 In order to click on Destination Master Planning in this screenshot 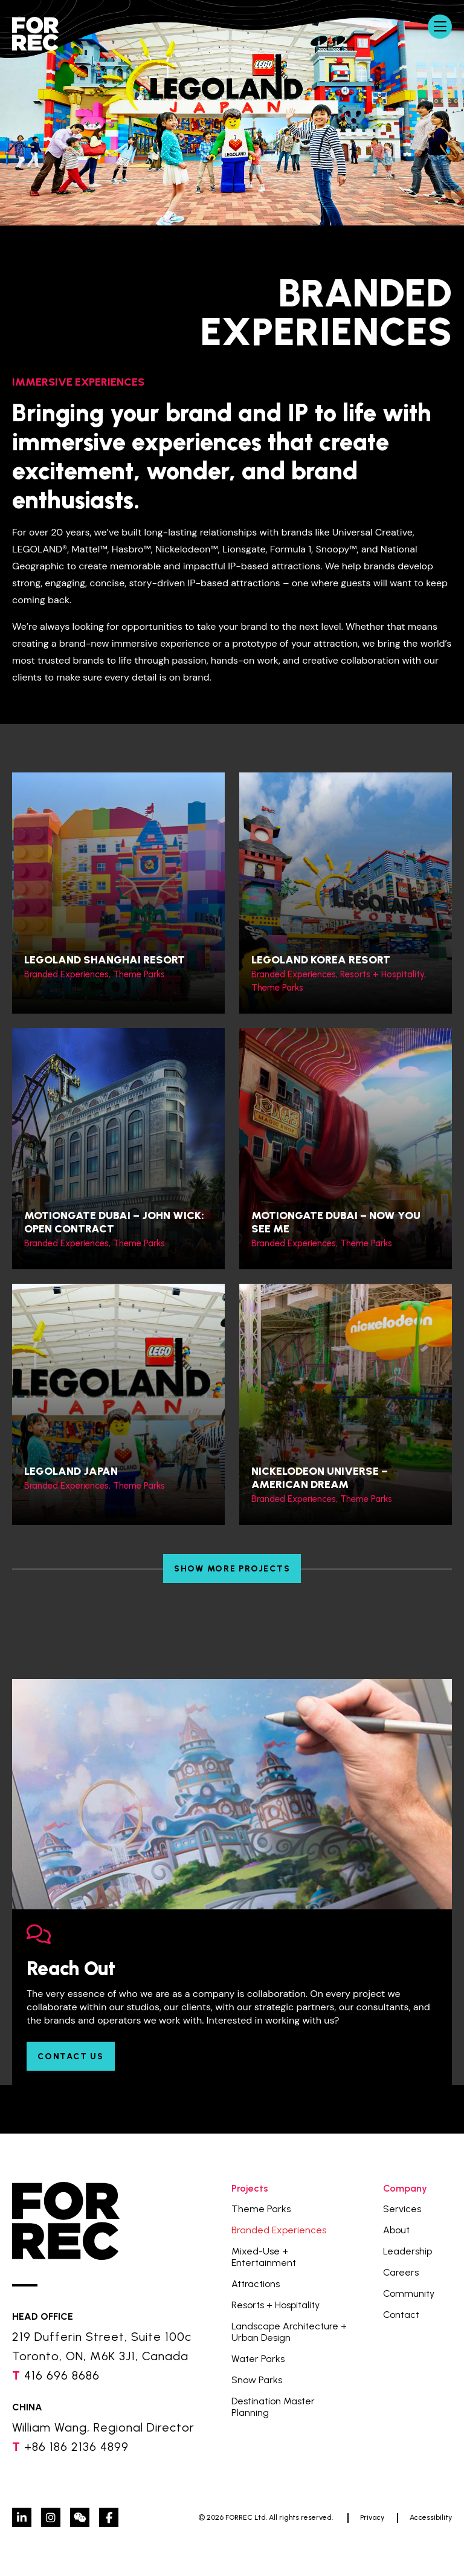, I will do `click(273, 2406)`.